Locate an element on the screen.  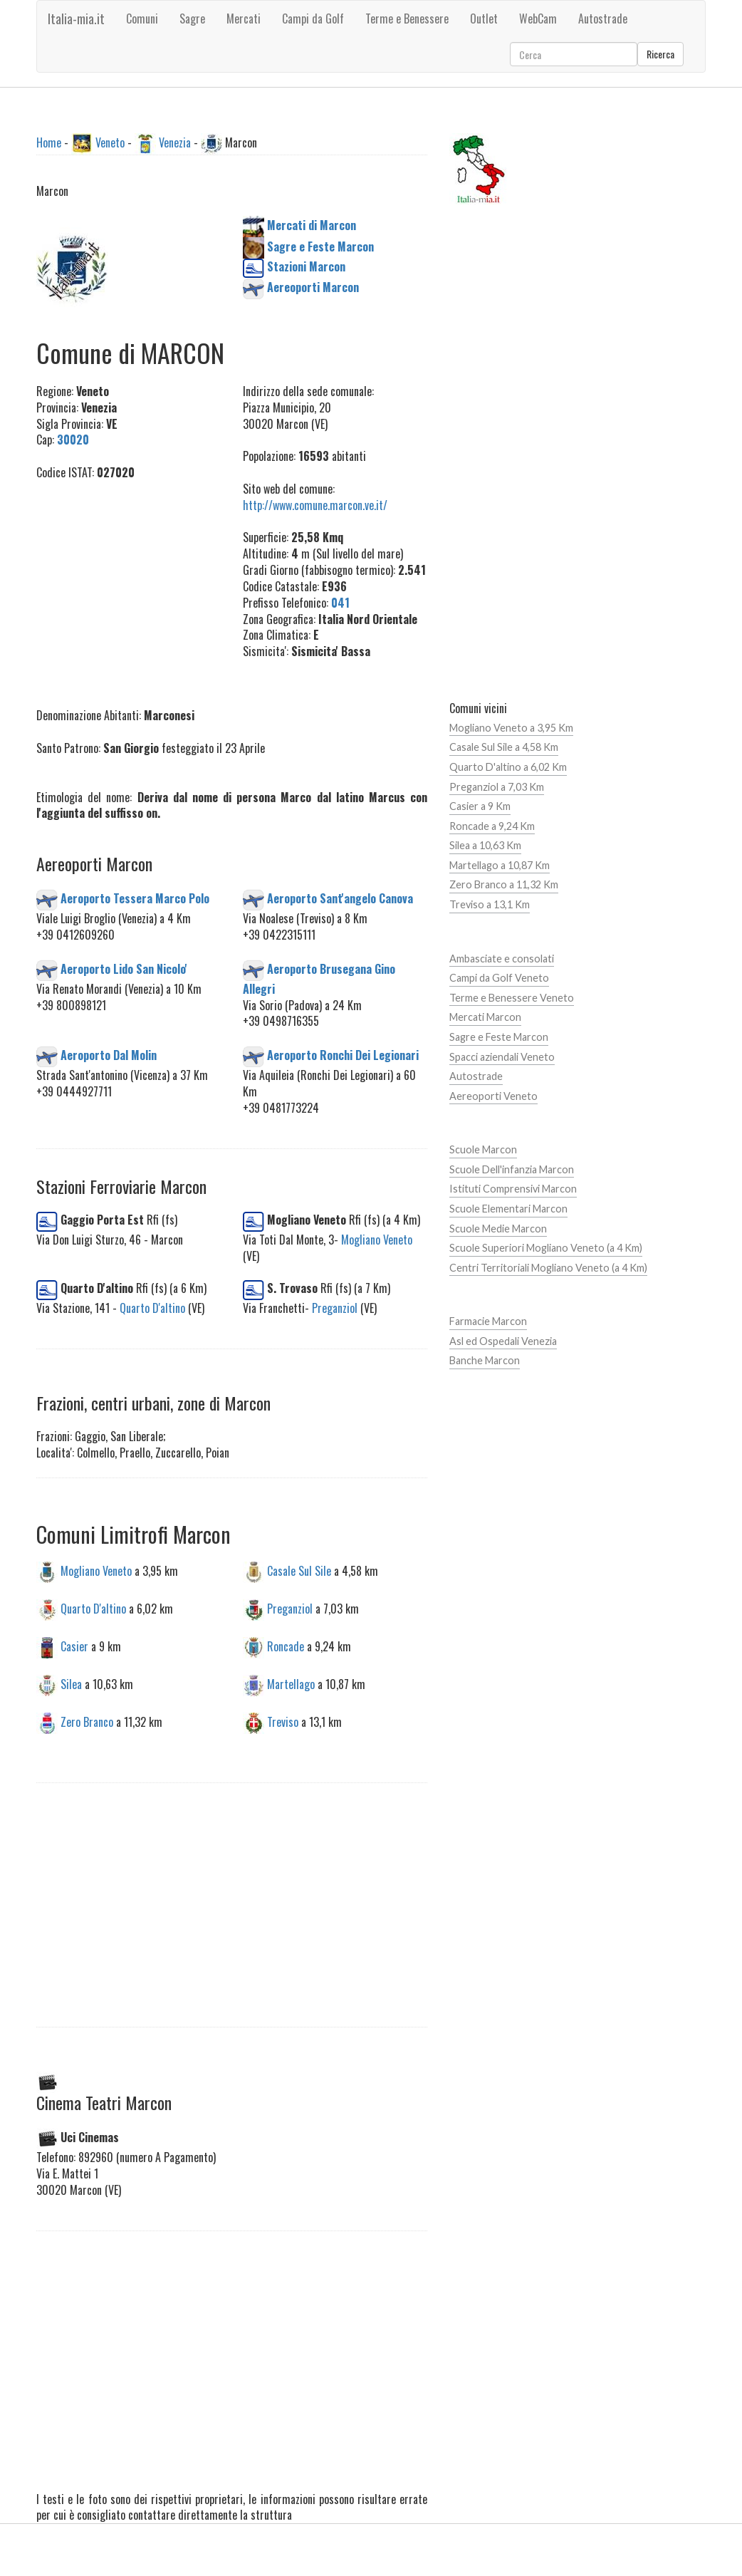
041 is located at coordinates (340, 602).